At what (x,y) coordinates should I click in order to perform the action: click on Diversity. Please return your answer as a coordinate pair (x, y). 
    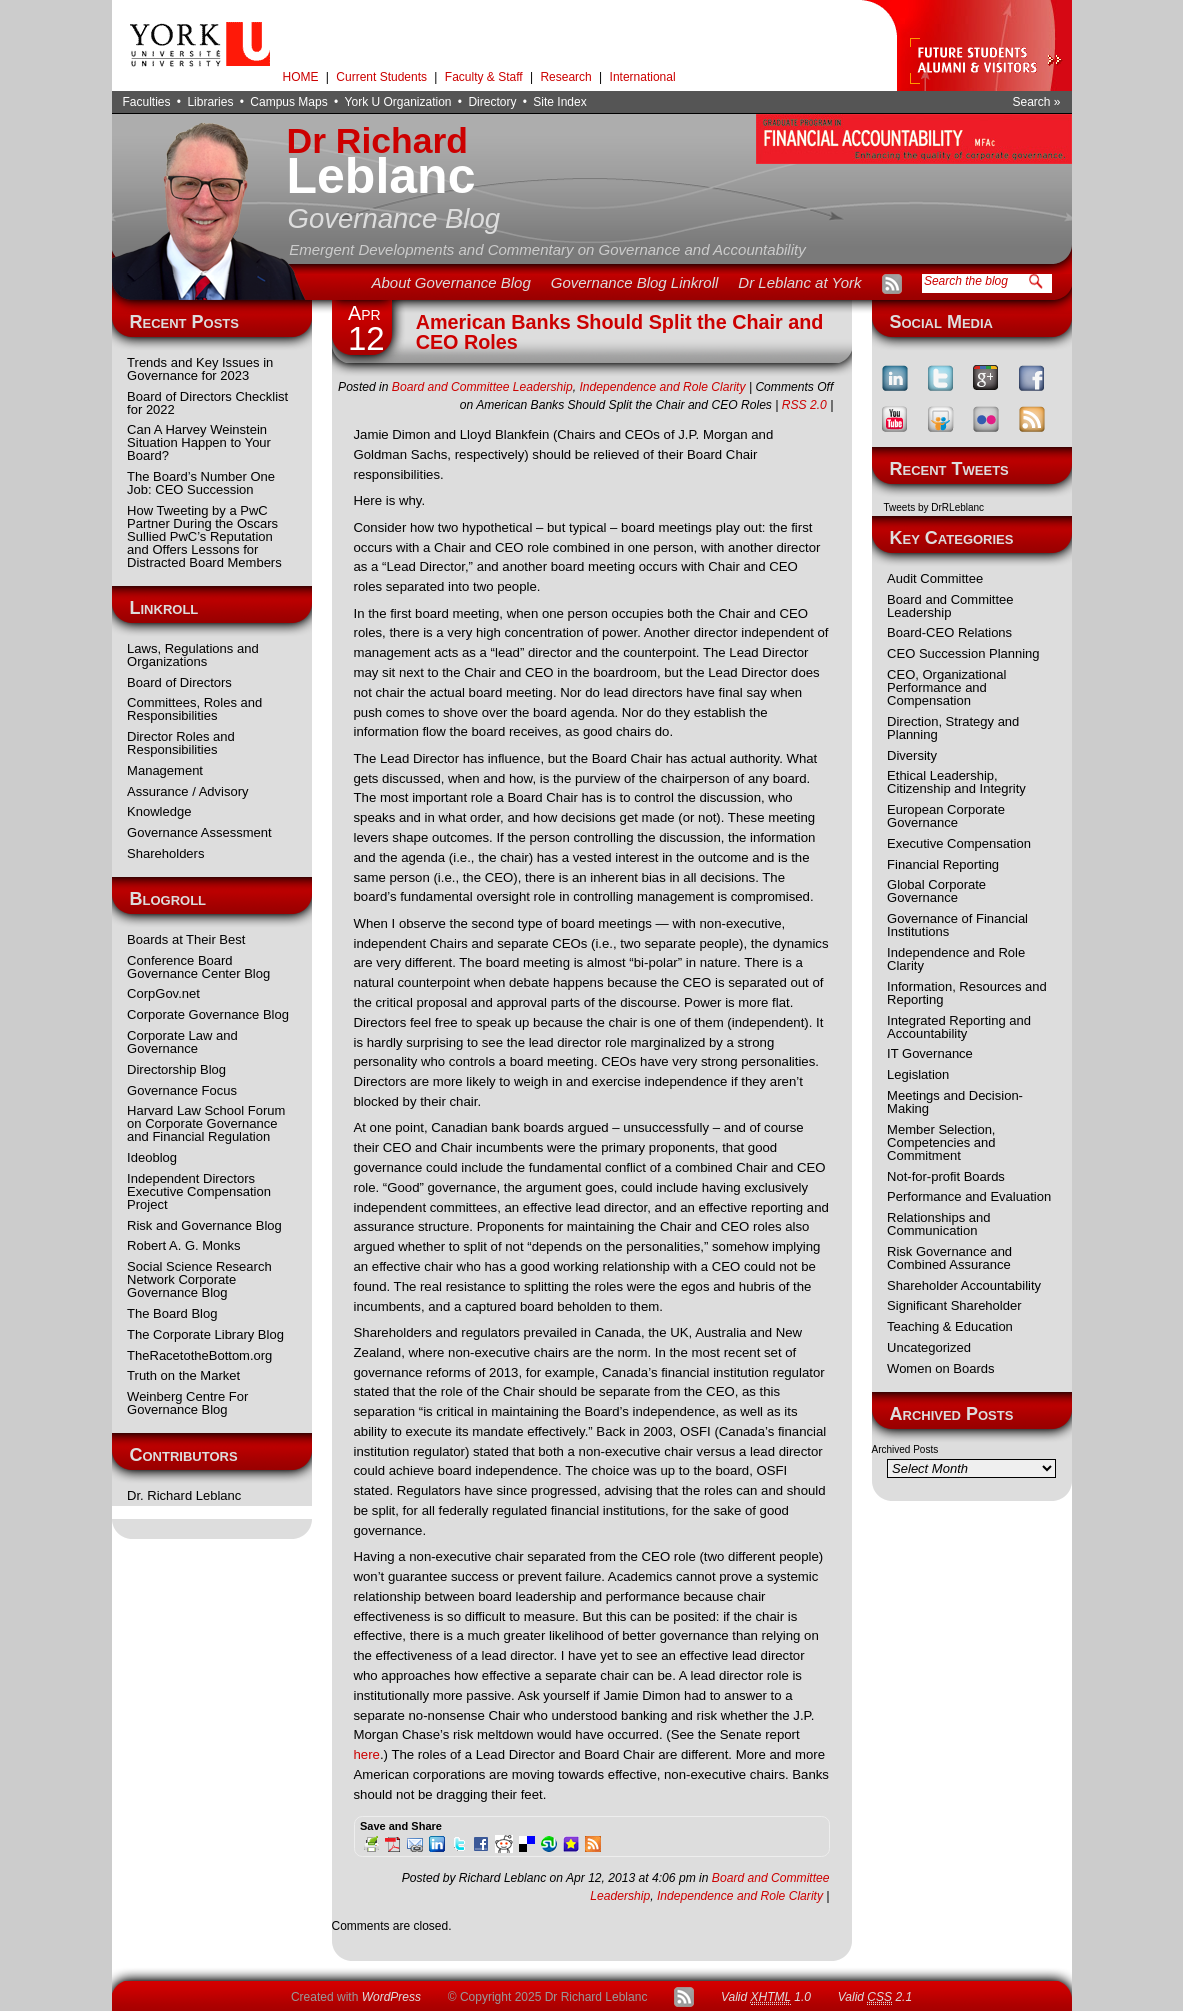
    Looking at the image, I should click on (912, 755).